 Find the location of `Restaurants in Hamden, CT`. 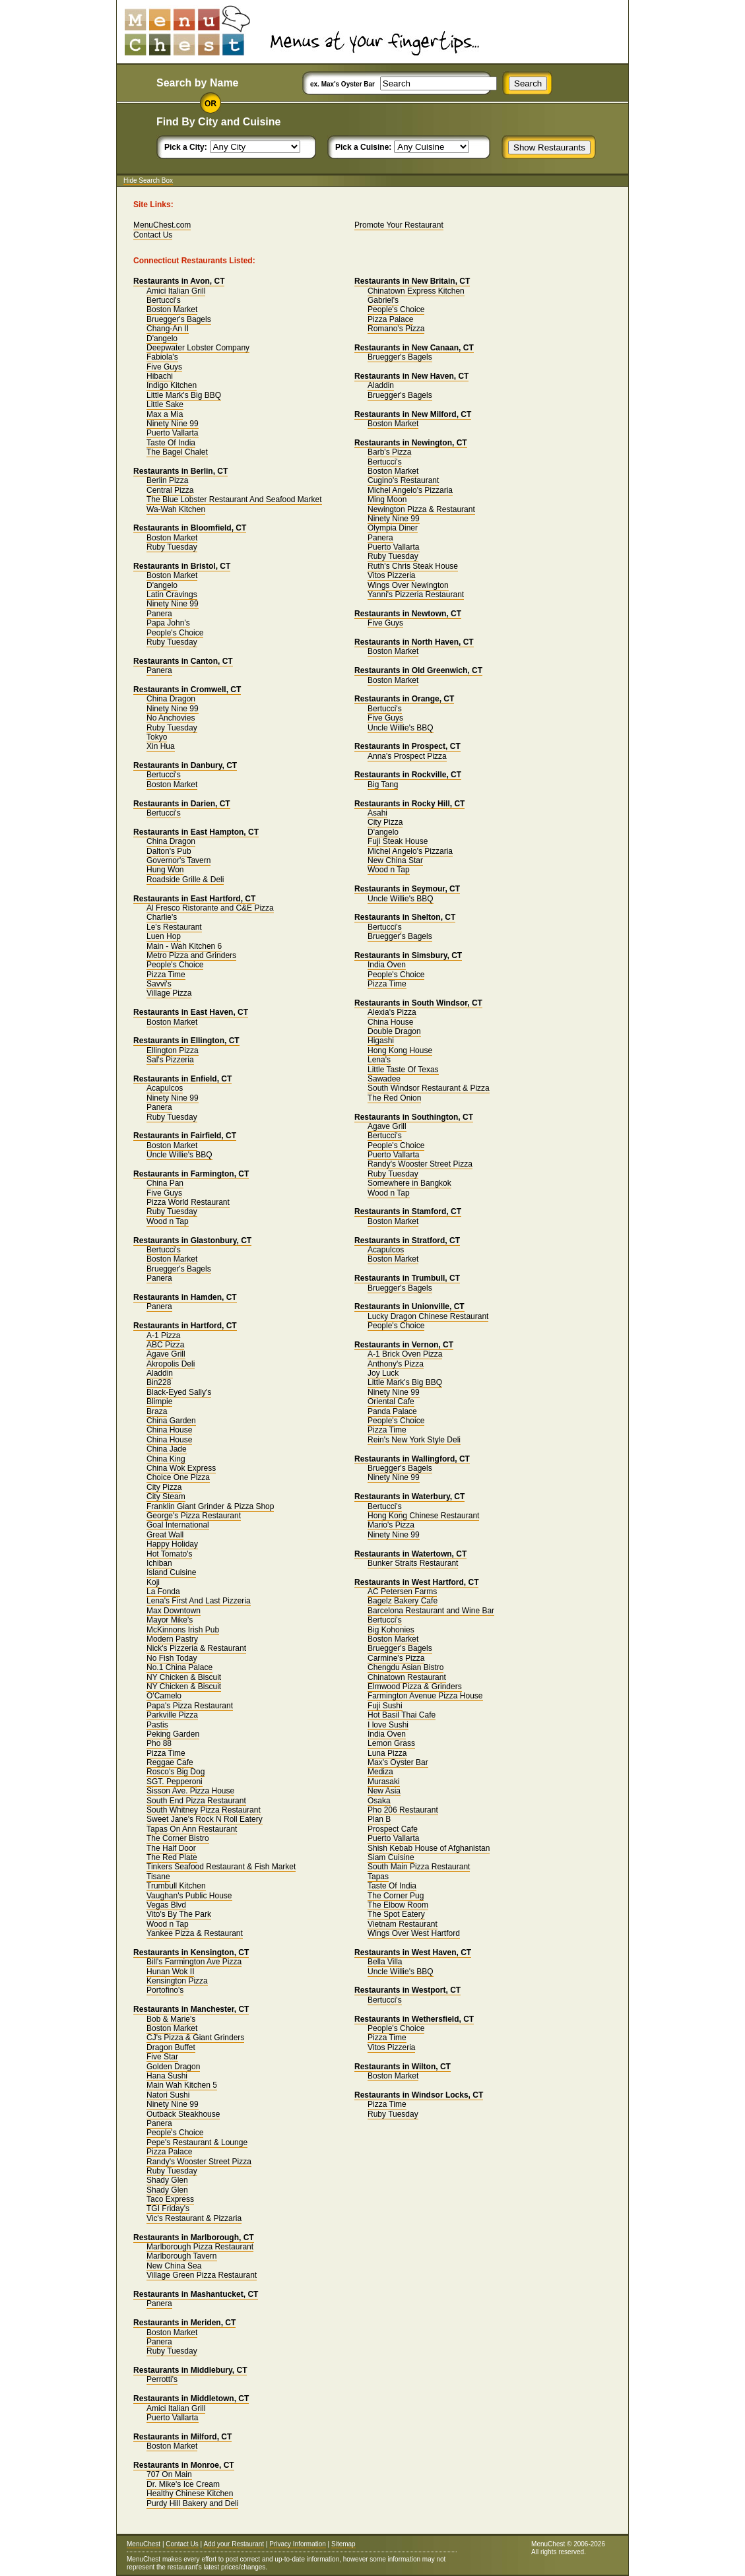

Restaurants in Hamden, CT is located at coordinates (185, 1297).